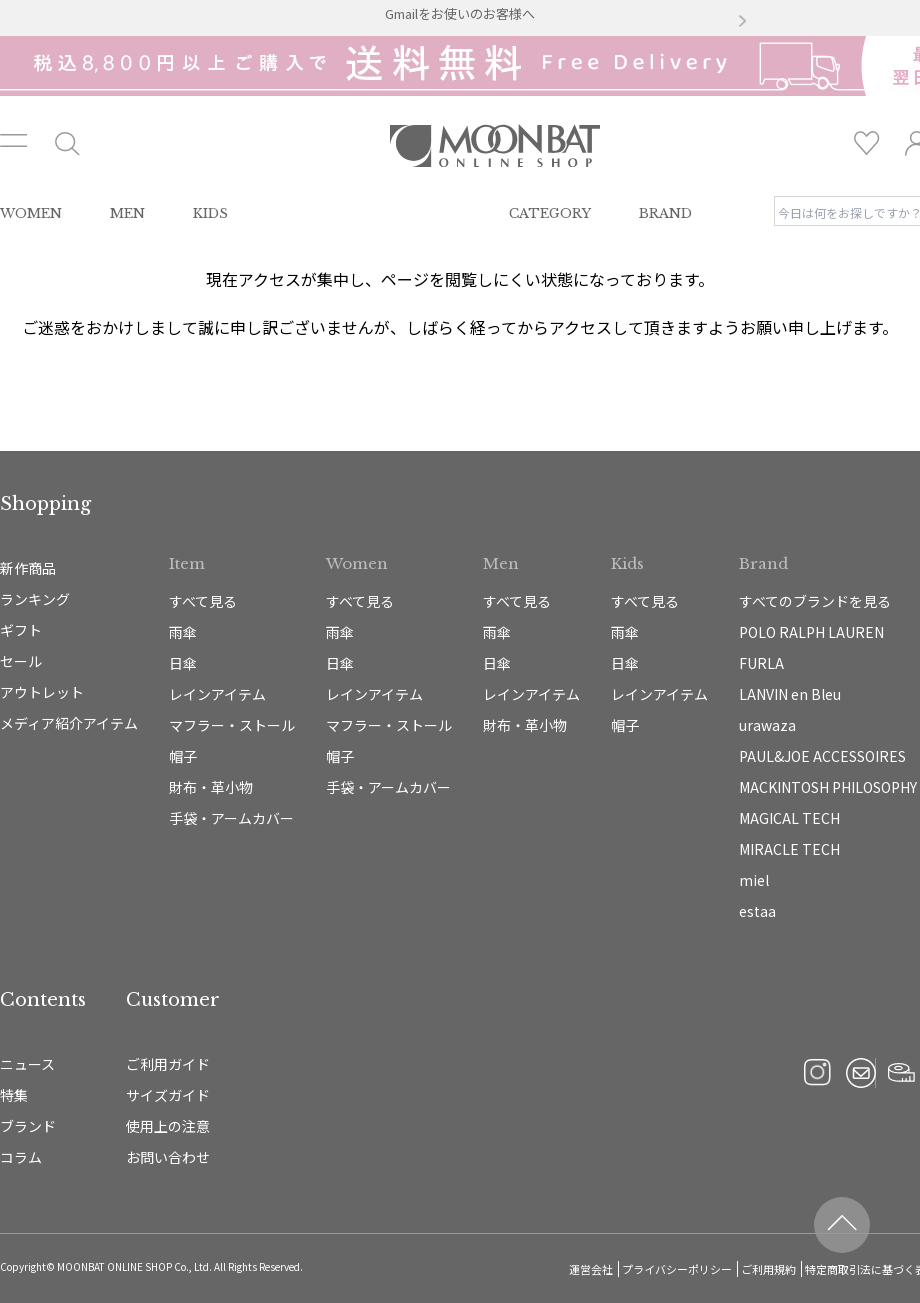  What do you see at coordinates (232, 725) in the screenshot?
I see `マフラー・ストール` at bounding box center [232, 725].